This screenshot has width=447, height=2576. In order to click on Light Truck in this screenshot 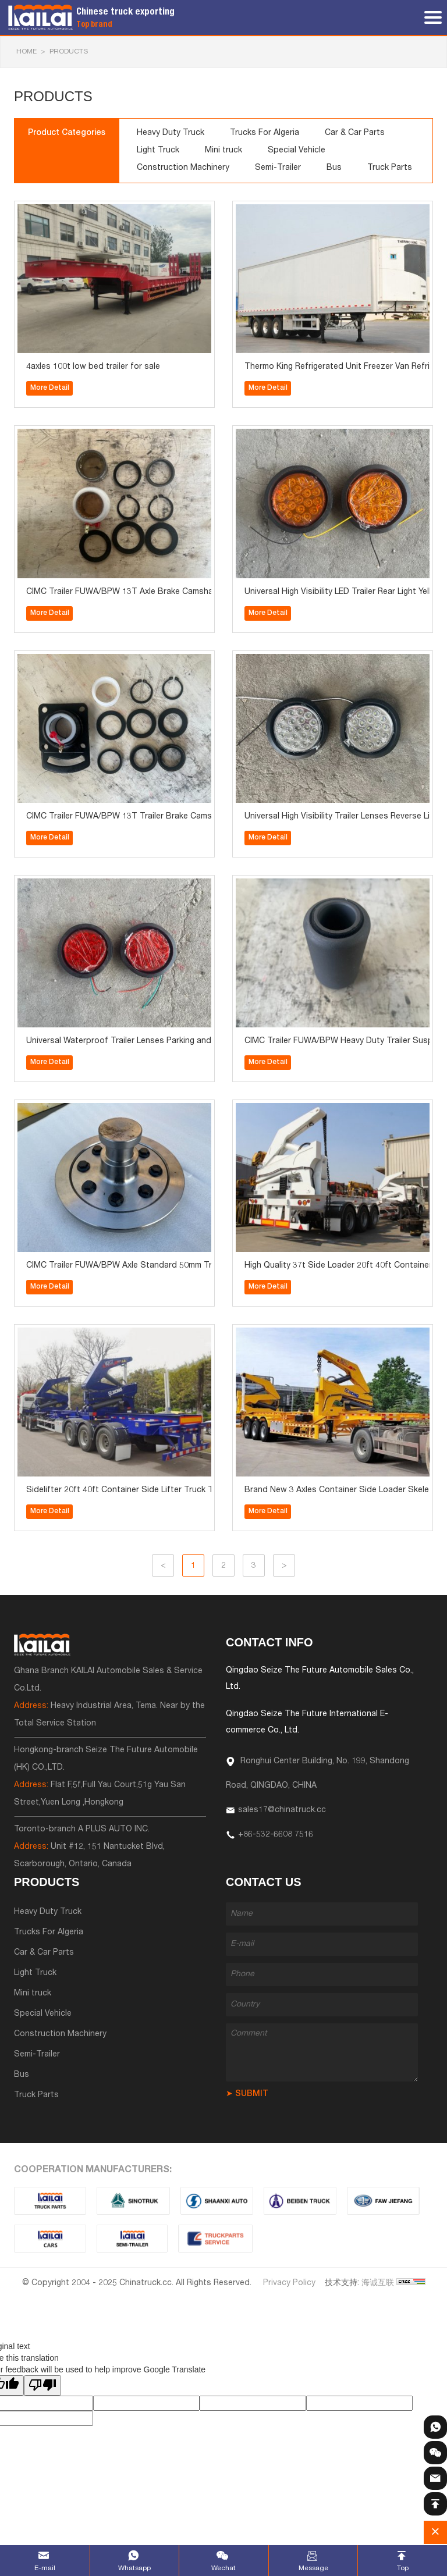, I will do `click(158, 151)`.